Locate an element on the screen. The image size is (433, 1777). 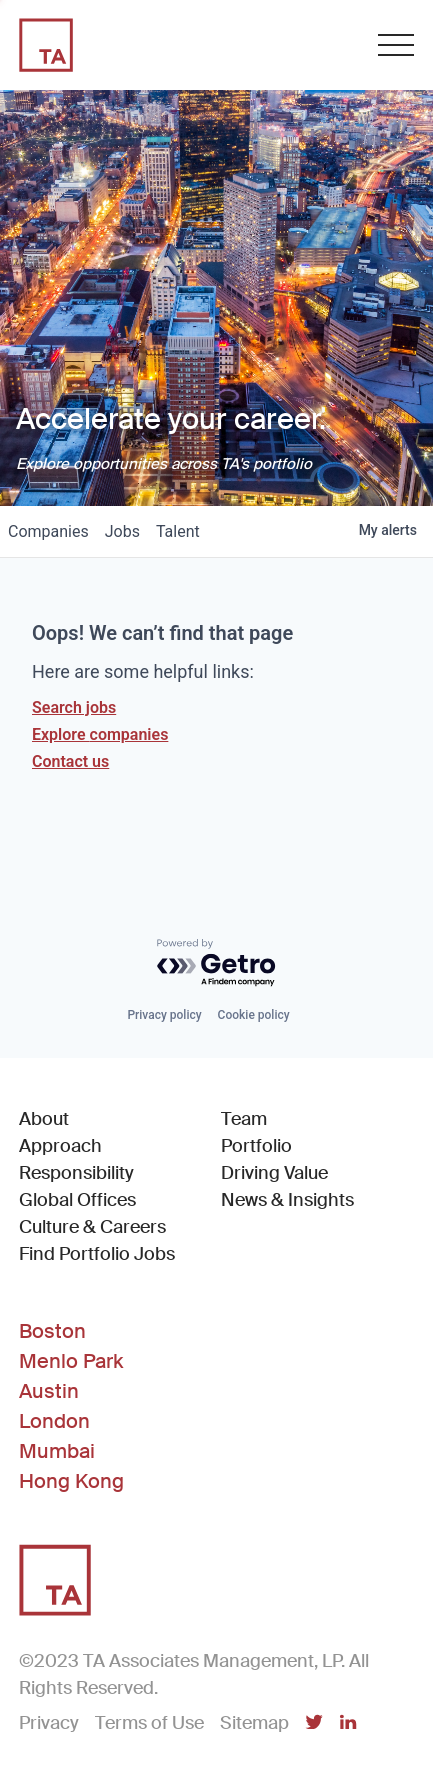
Find Portfolio Jobs is located at coordinates (97, 1253).